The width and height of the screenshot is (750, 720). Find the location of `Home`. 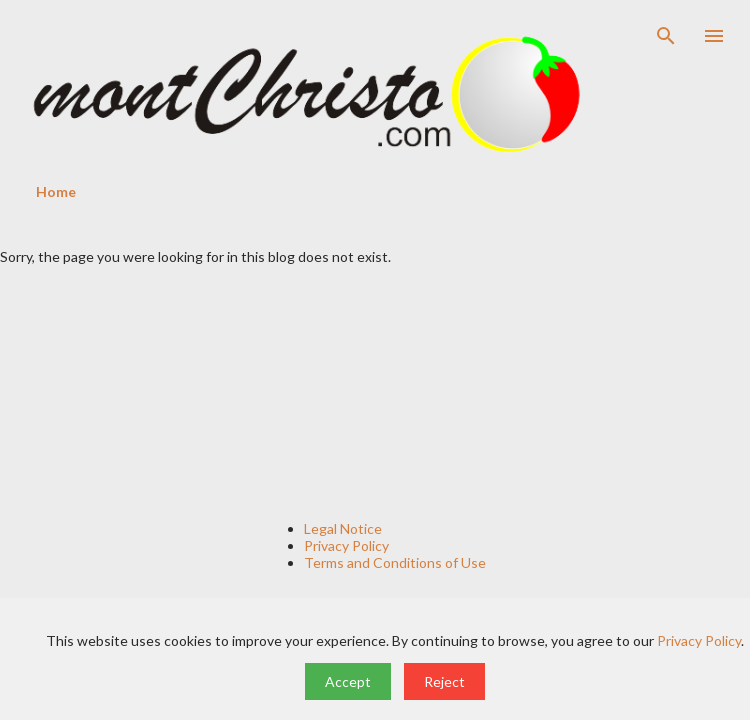

Home is located at coordinates (56, 191).